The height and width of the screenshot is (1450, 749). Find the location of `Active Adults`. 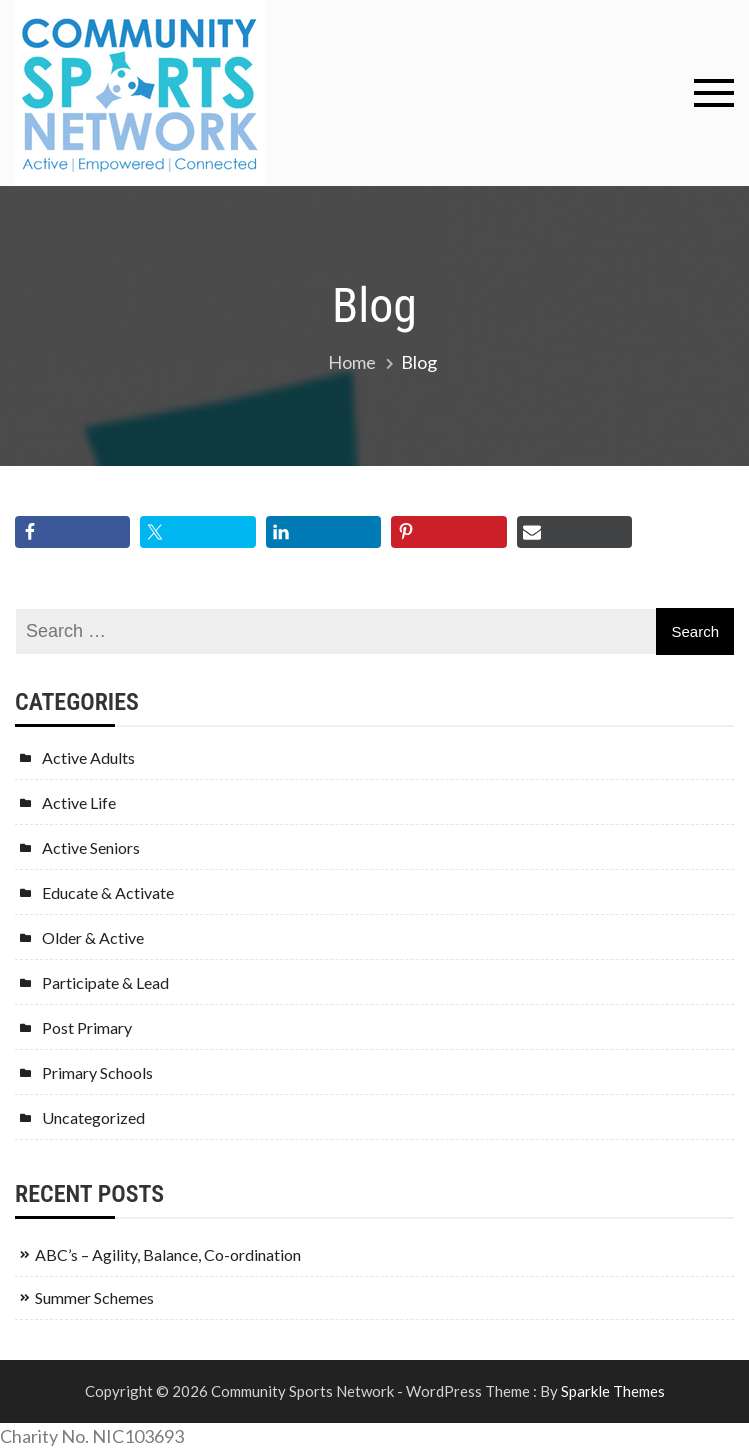

Active Adults is located at coordinates (88, 757).